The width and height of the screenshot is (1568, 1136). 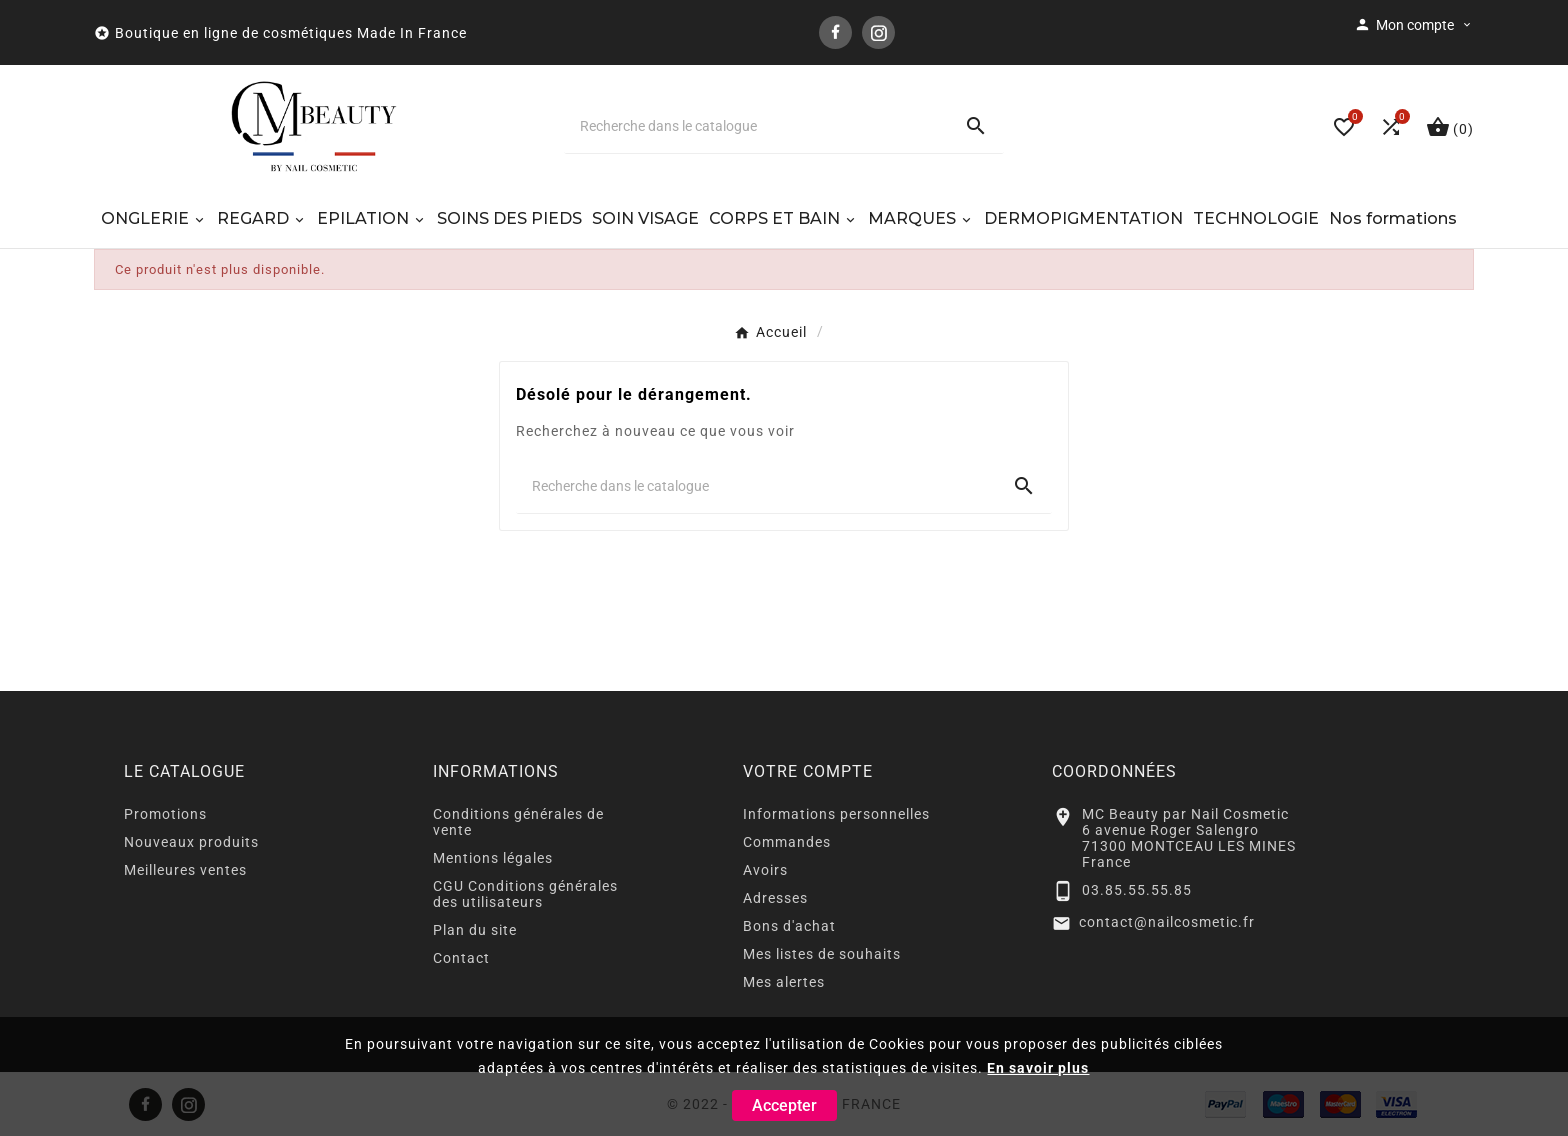 I want to click on Adresses, so click(x=775, y=898).